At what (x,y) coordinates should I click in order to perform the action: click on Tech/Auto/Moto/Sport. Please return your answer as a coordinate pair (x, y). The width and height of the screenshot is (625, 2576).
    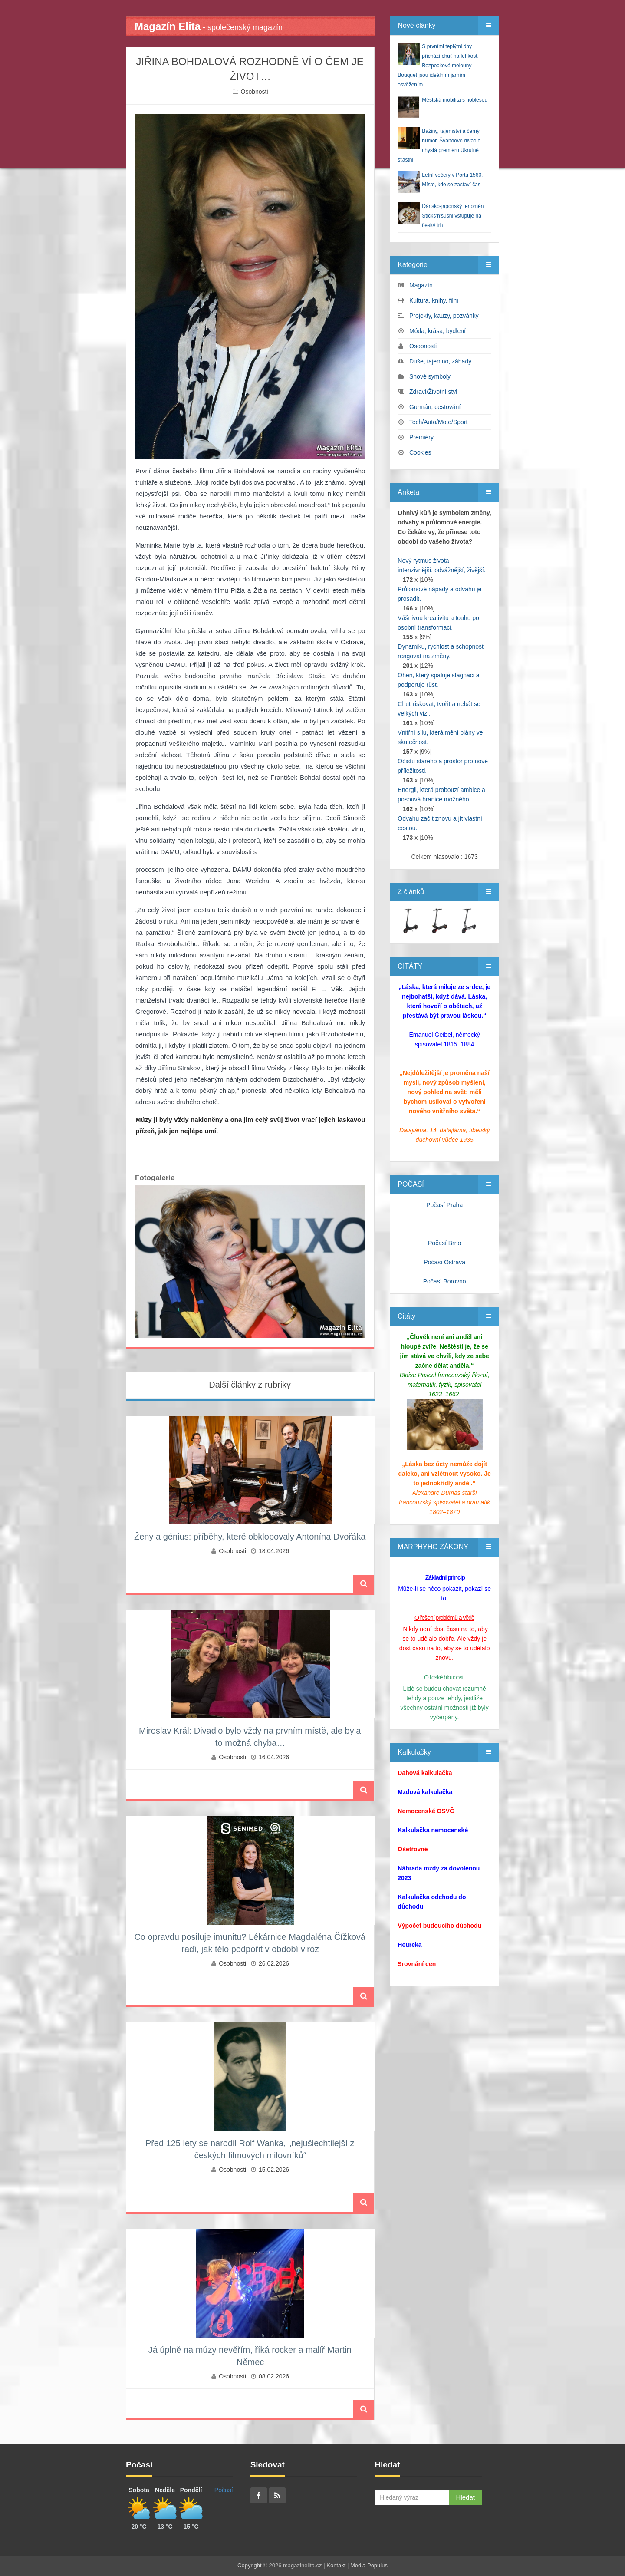
    Looking at the image, I should click on (438, 422).